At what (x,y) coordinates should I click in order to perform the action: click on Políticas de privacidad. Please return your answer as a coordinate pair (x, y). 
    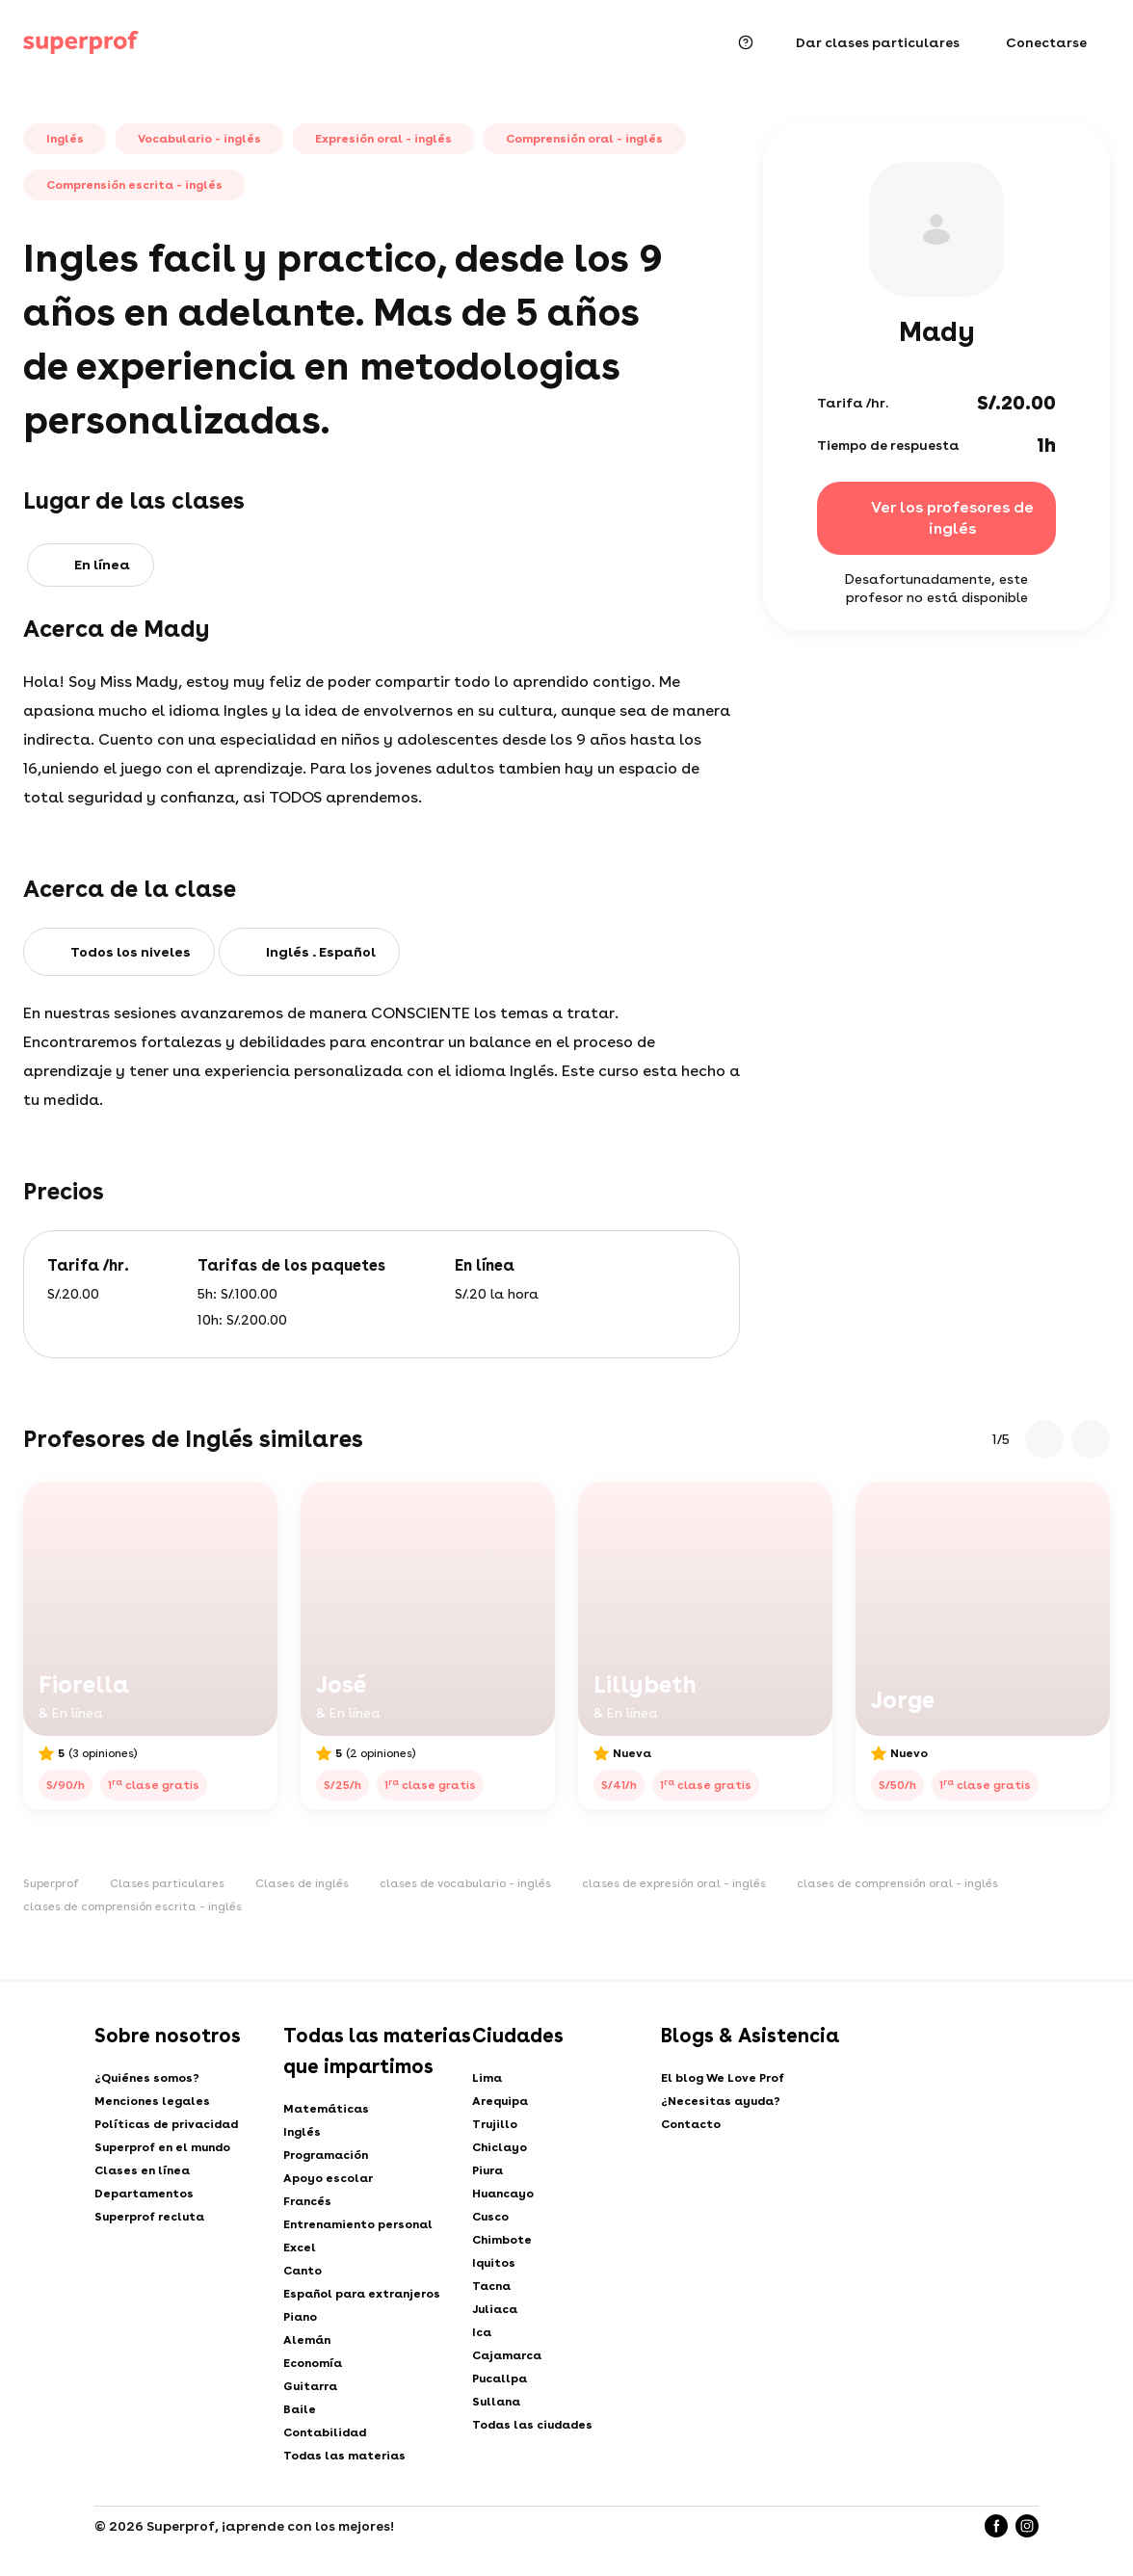
    Looking at the image, I should click on (166, 2124).